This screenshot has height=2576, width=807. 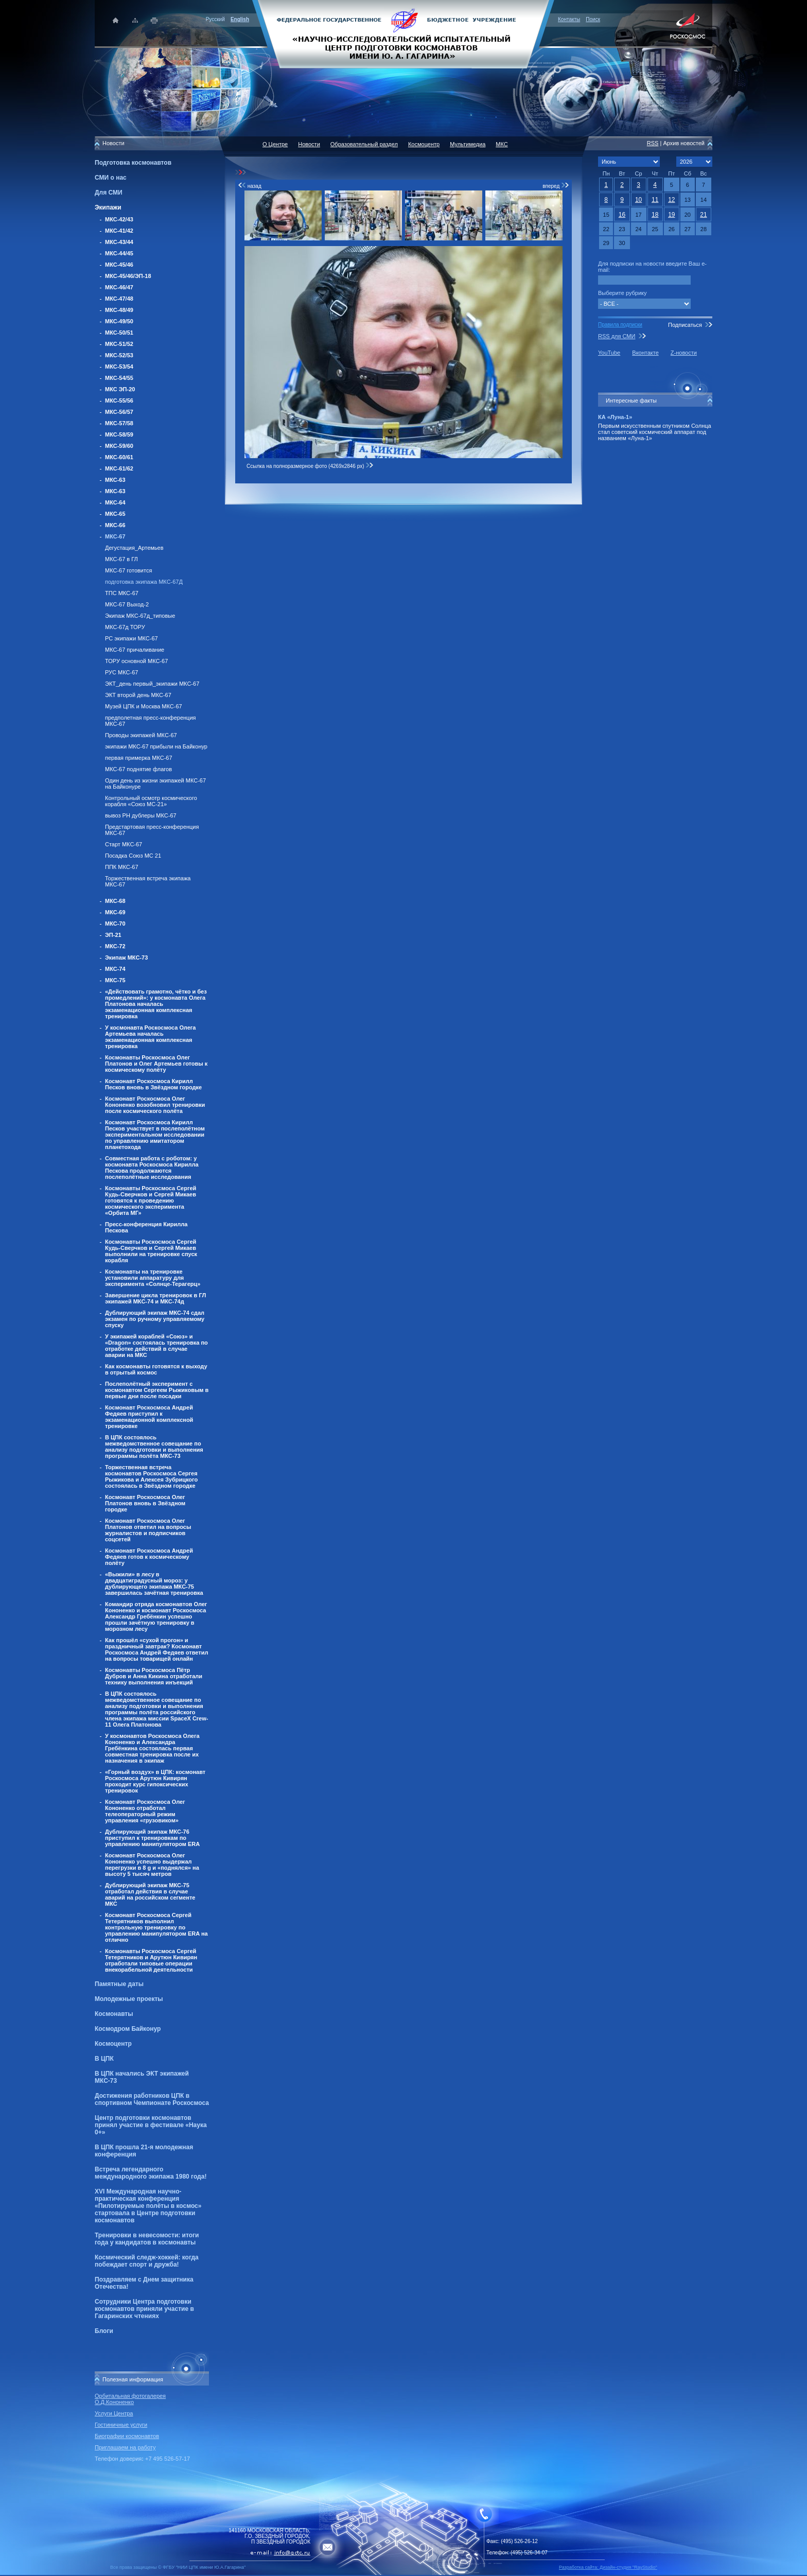 I want to click on МКС-70, so click(x=115, y=923).